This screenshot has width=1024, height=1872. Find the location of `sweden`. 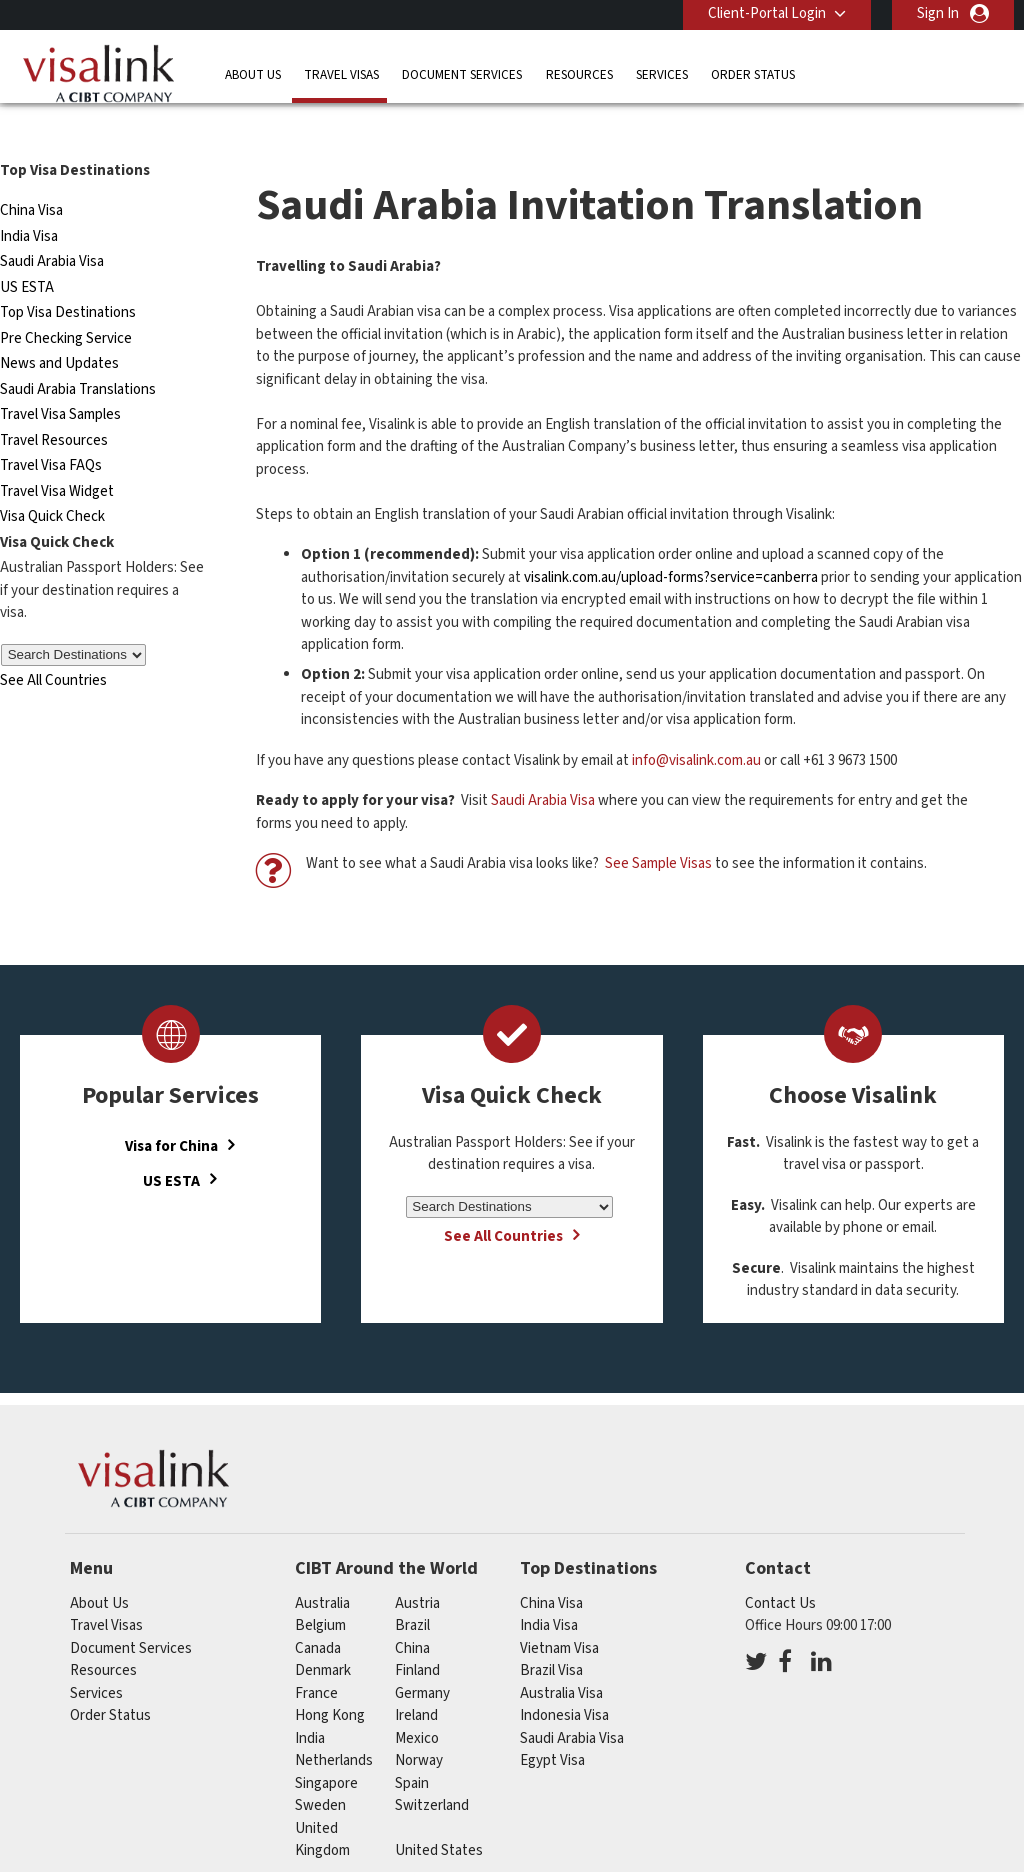

sweden is located at coordinates (320, 1769).